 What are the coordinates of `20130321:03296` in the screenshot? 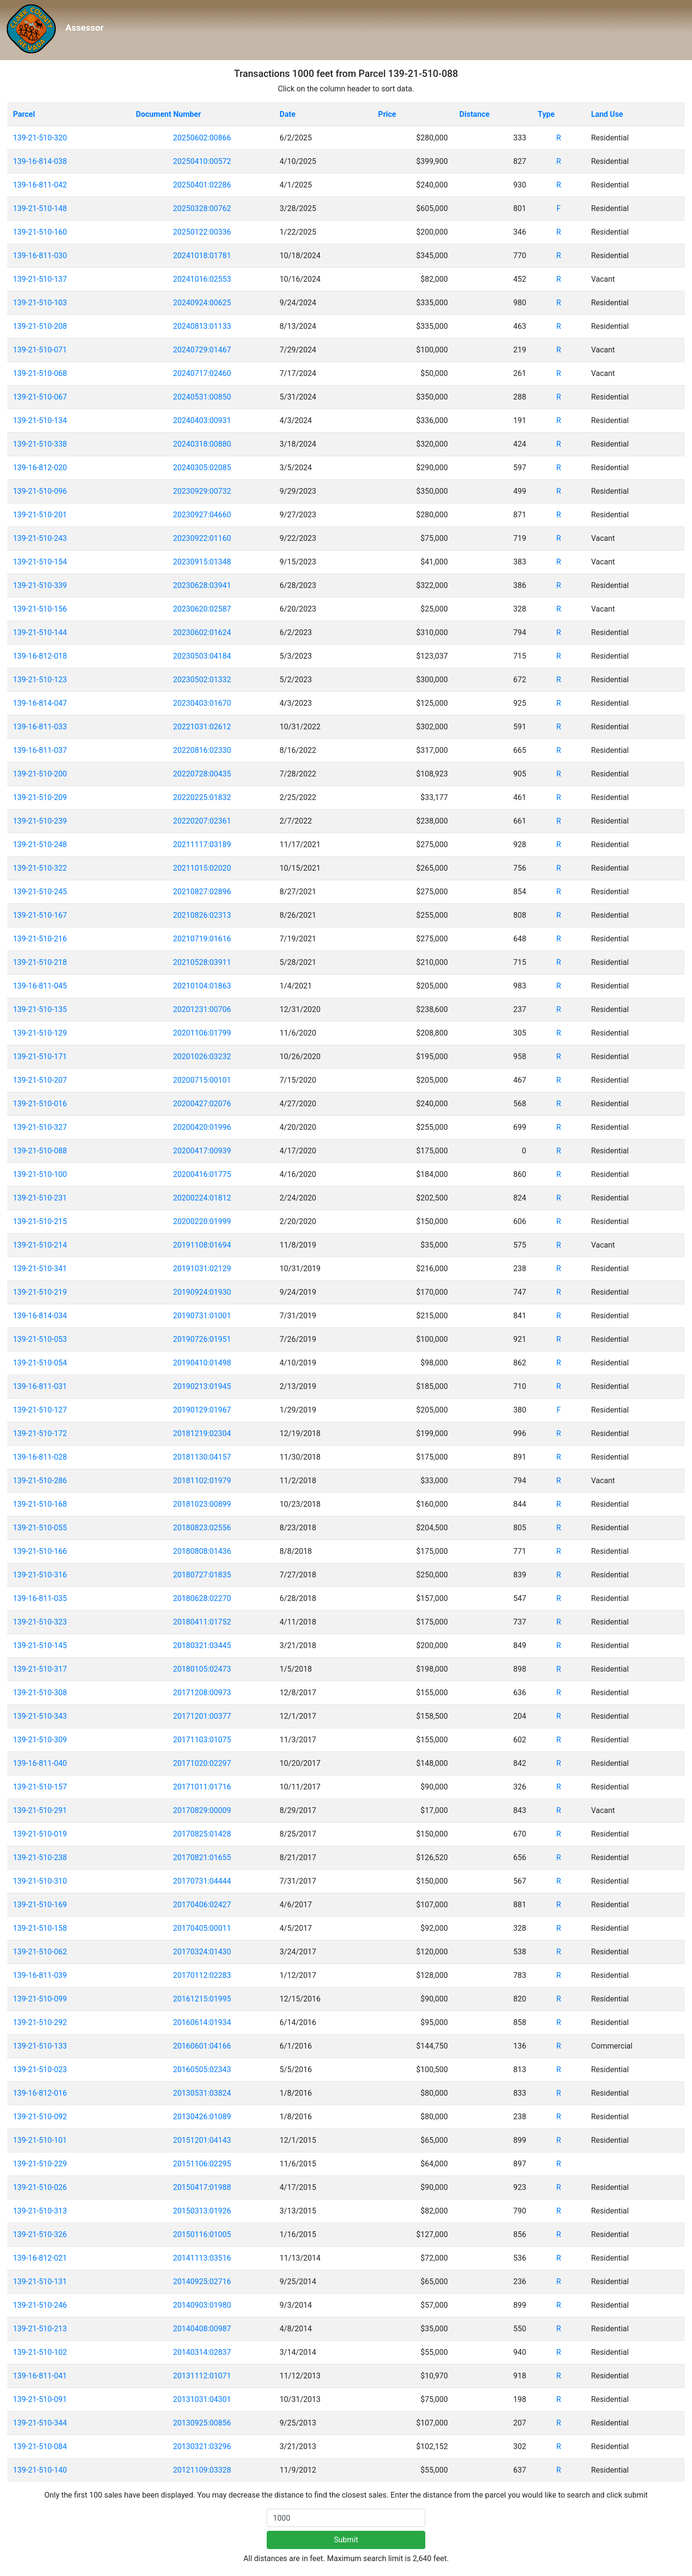 It's located at (202, 2446).